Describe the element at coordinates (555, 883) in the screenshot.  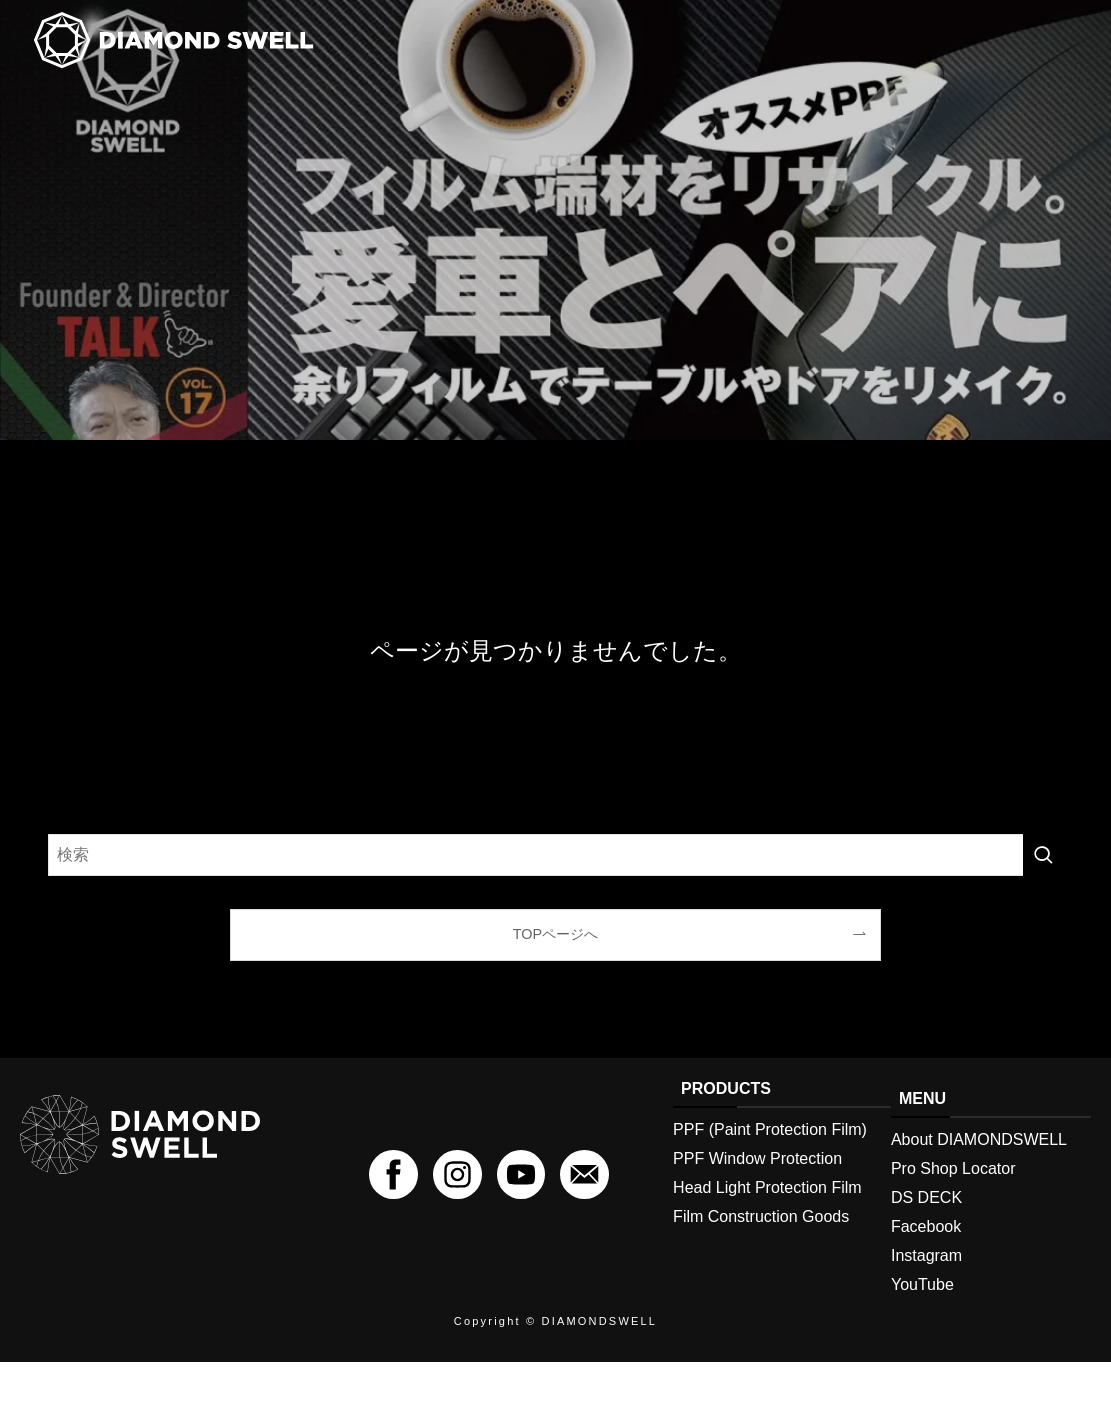
I see `[検索ワード]` at that location.